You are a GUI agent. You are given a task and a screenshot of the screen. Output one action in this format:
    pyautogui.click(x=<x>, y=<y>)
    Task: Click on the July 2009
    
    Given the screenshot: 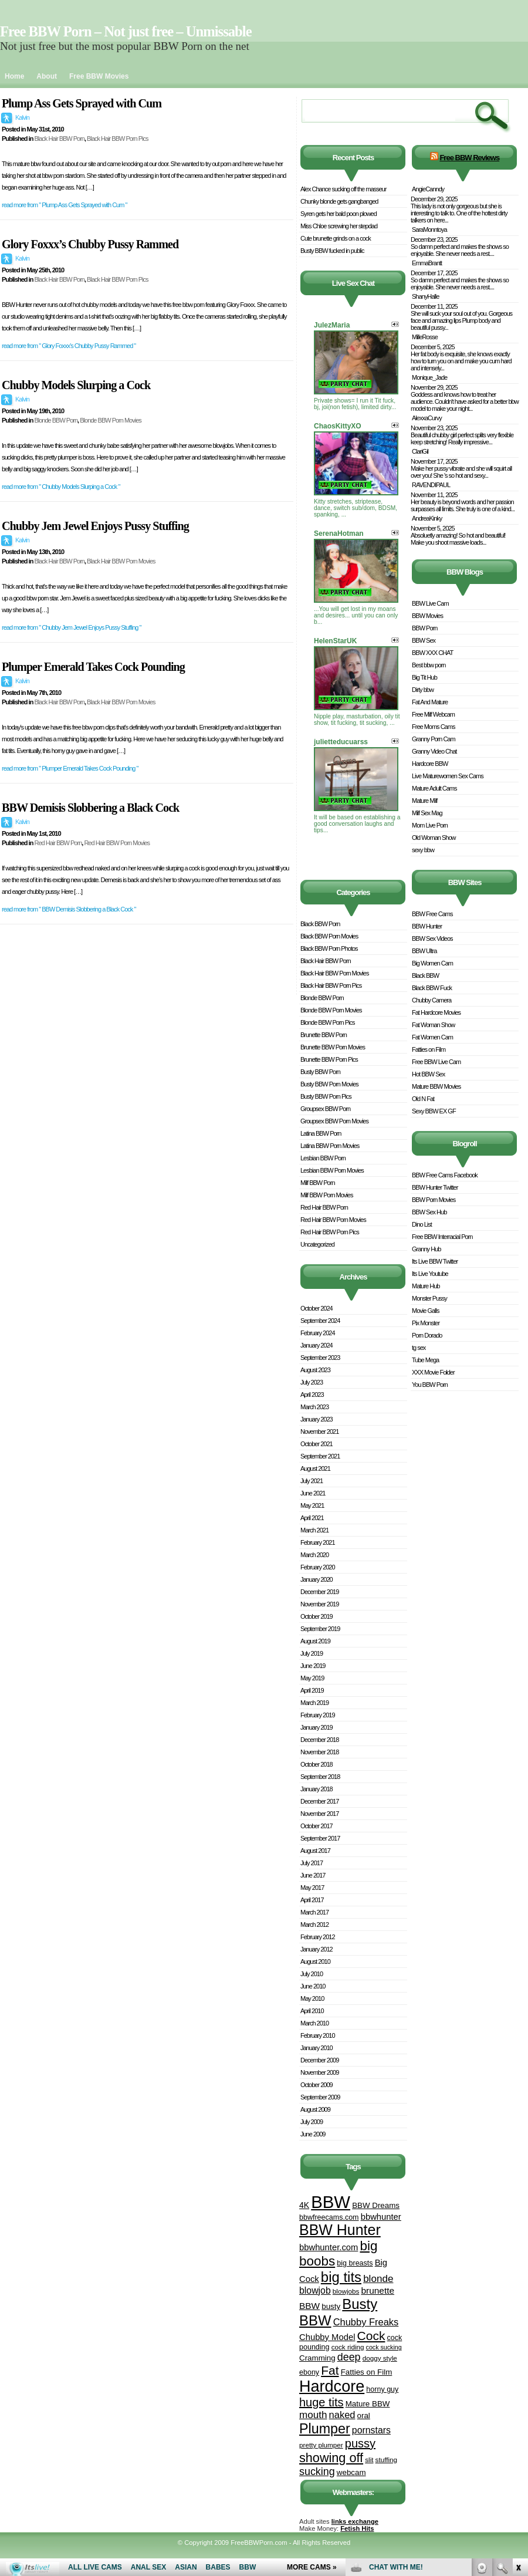 What is the action you would take?
    pyautogui.click(x=311, y=2121)
    